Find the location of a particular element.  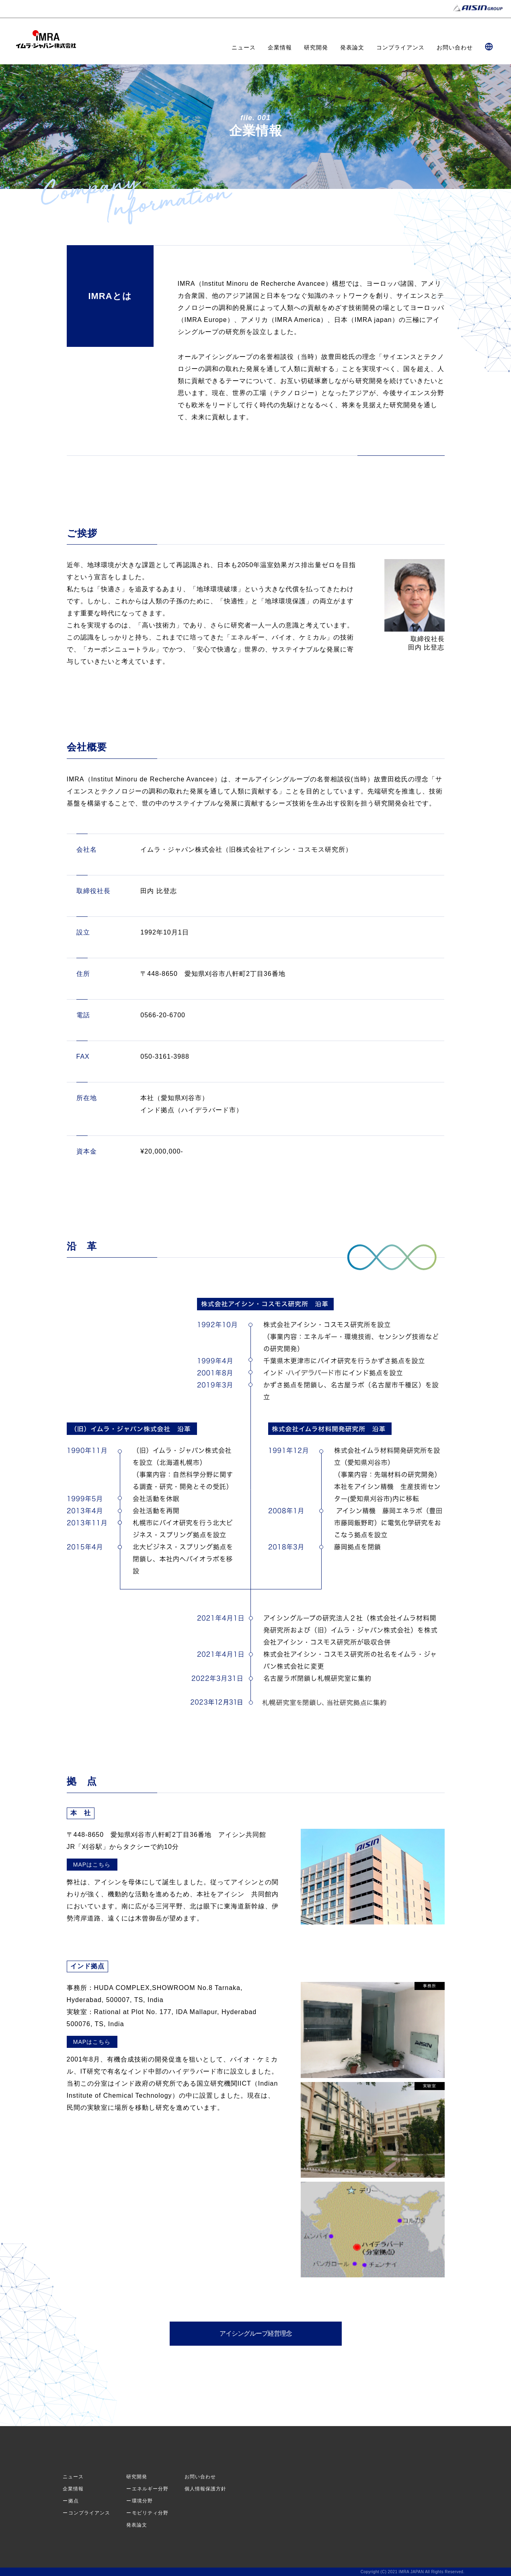

エネルギー分野 is located at coordinates (150, 2488).